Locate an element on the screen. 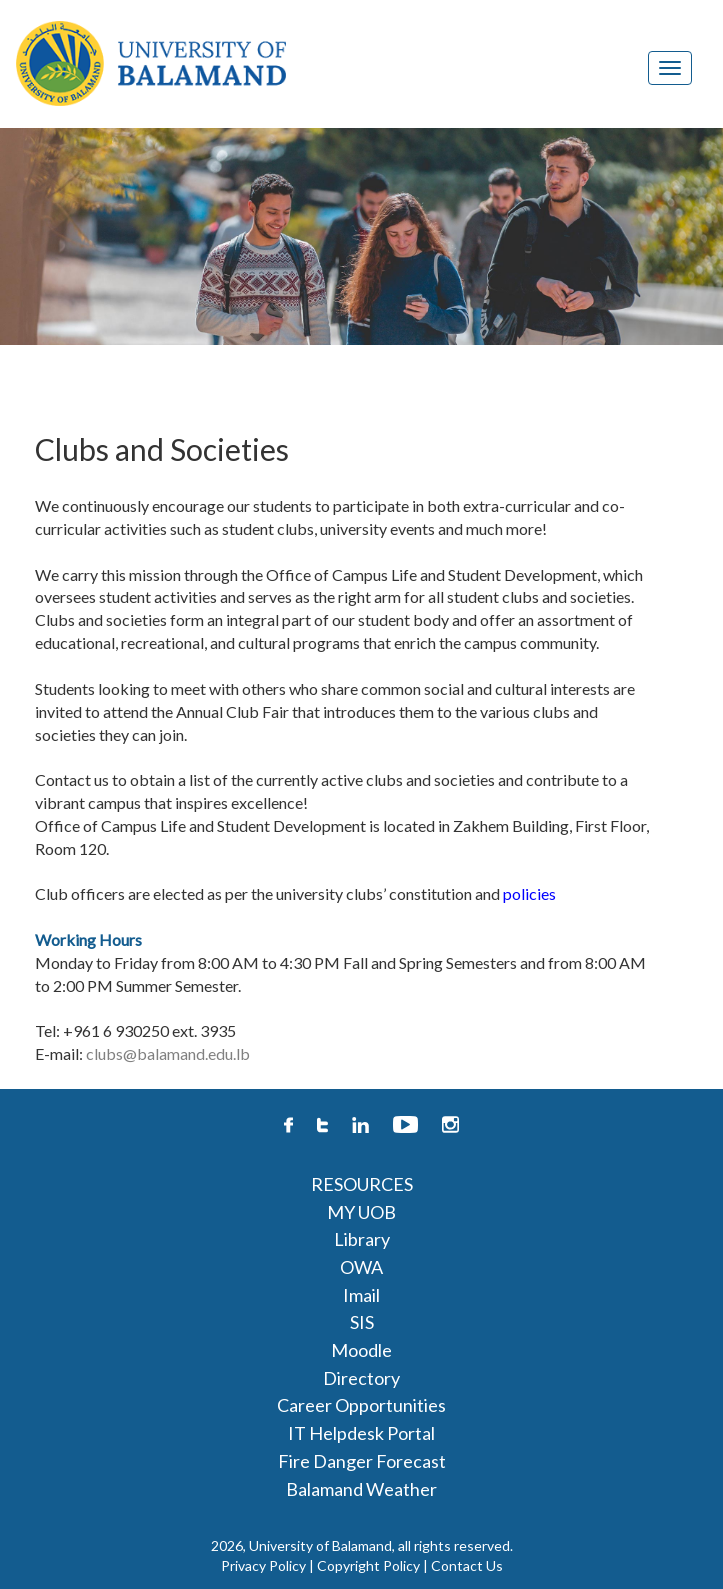 The image size is (723, 1589). MY UOB is located at coordinates (361, 1212).